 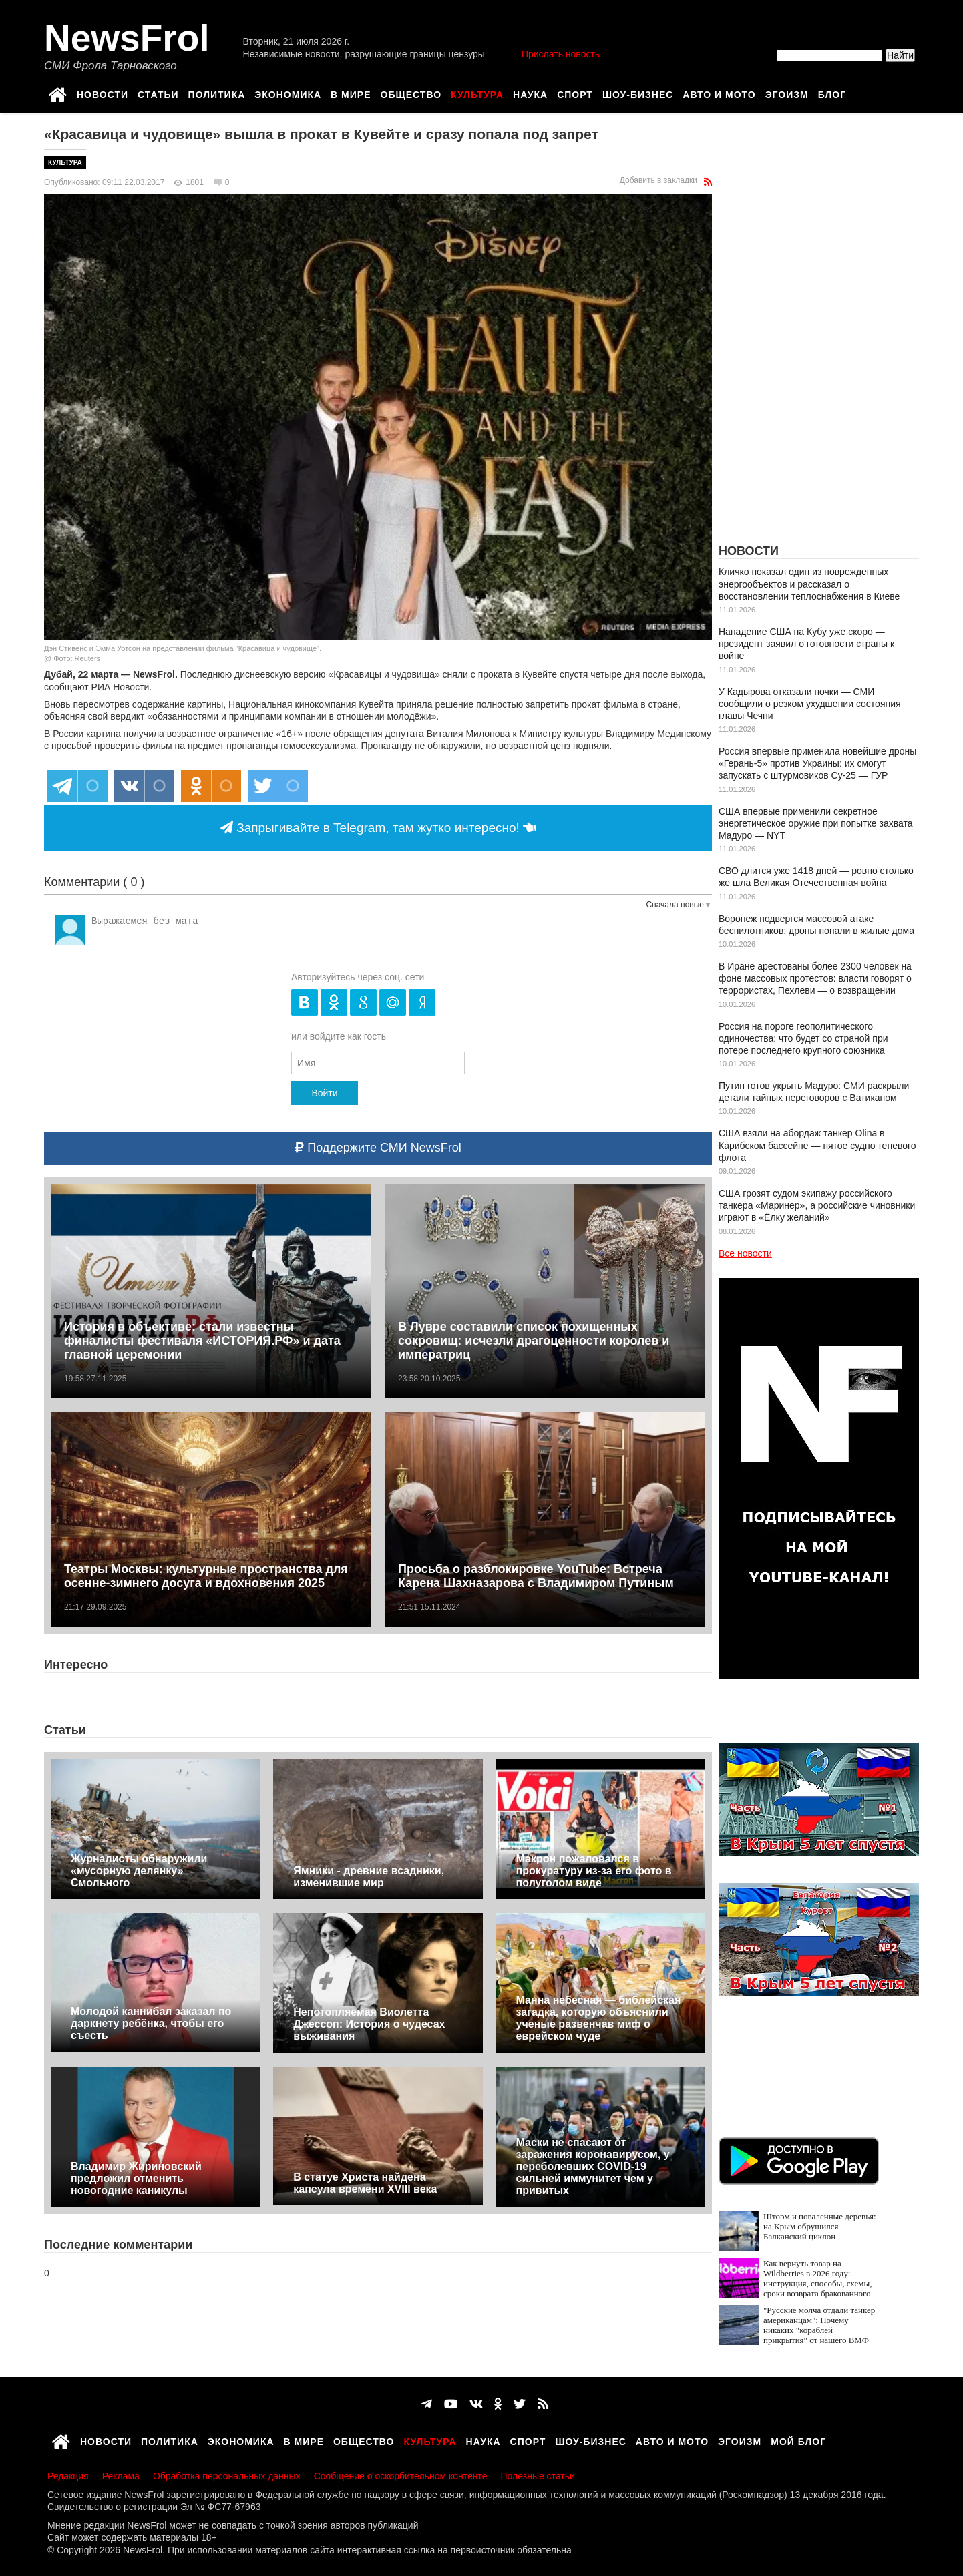 What do you see at coordinates (68, 2476) in the screenshot?
I see `Редакция` at bounding box center [68, 2476].